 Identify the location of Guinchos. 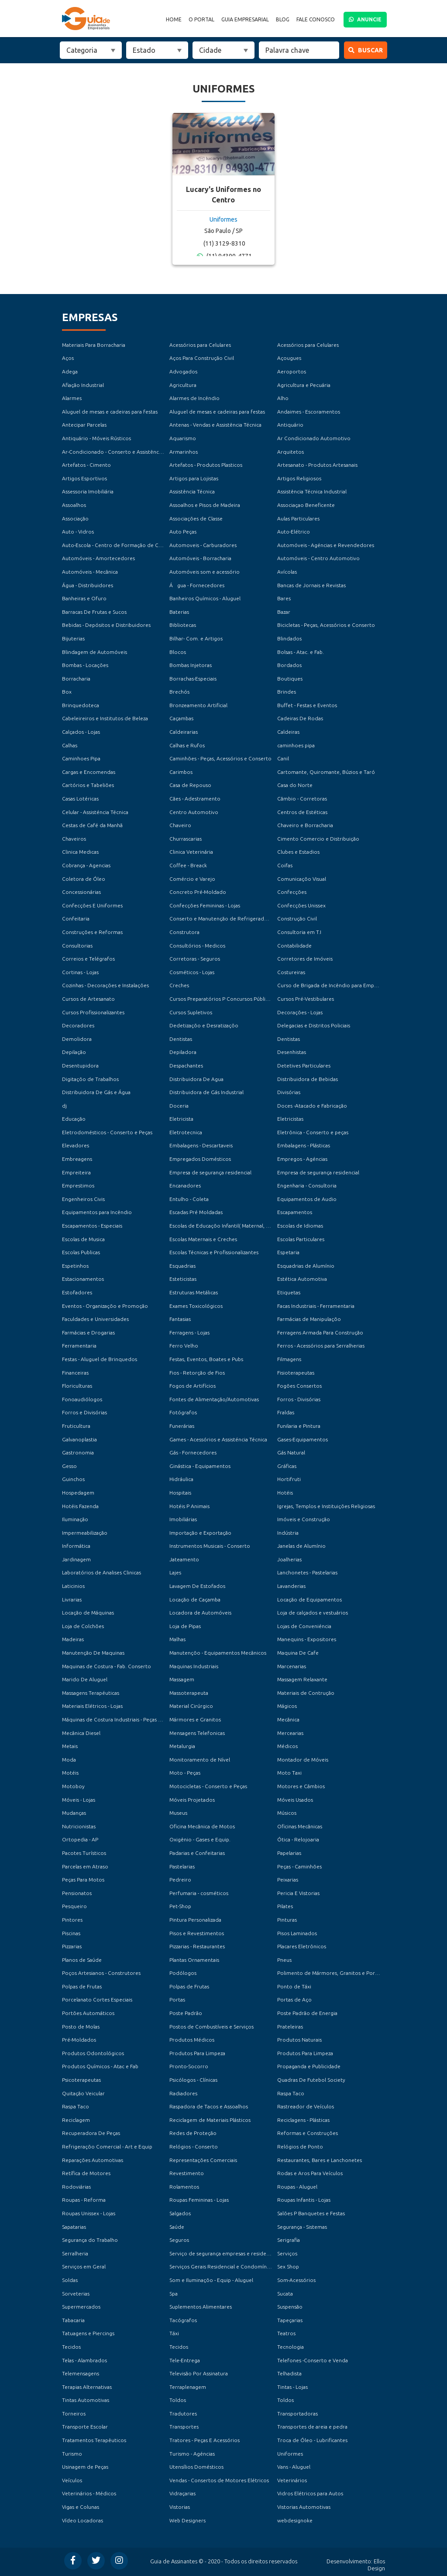
(73, 1479).